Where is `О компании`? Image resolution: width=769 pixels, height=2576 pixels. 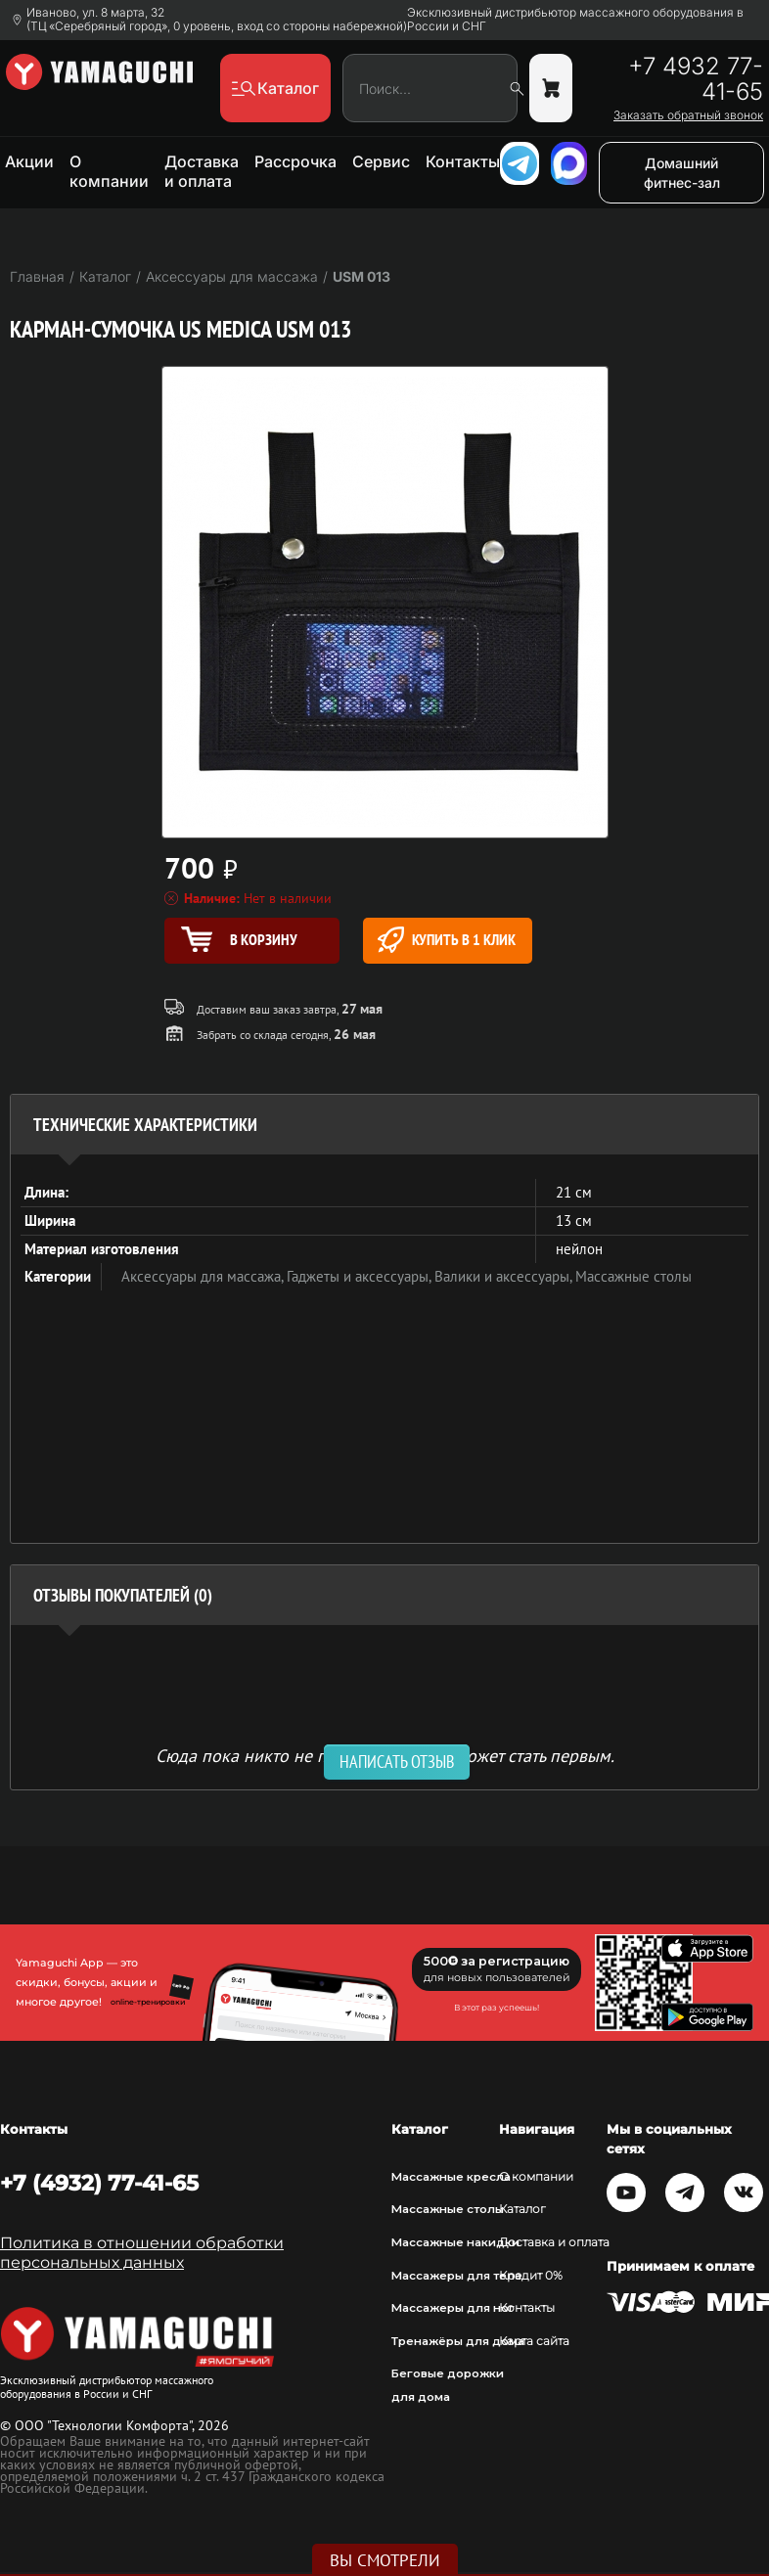 О компании is located at coordinates (109, 171).